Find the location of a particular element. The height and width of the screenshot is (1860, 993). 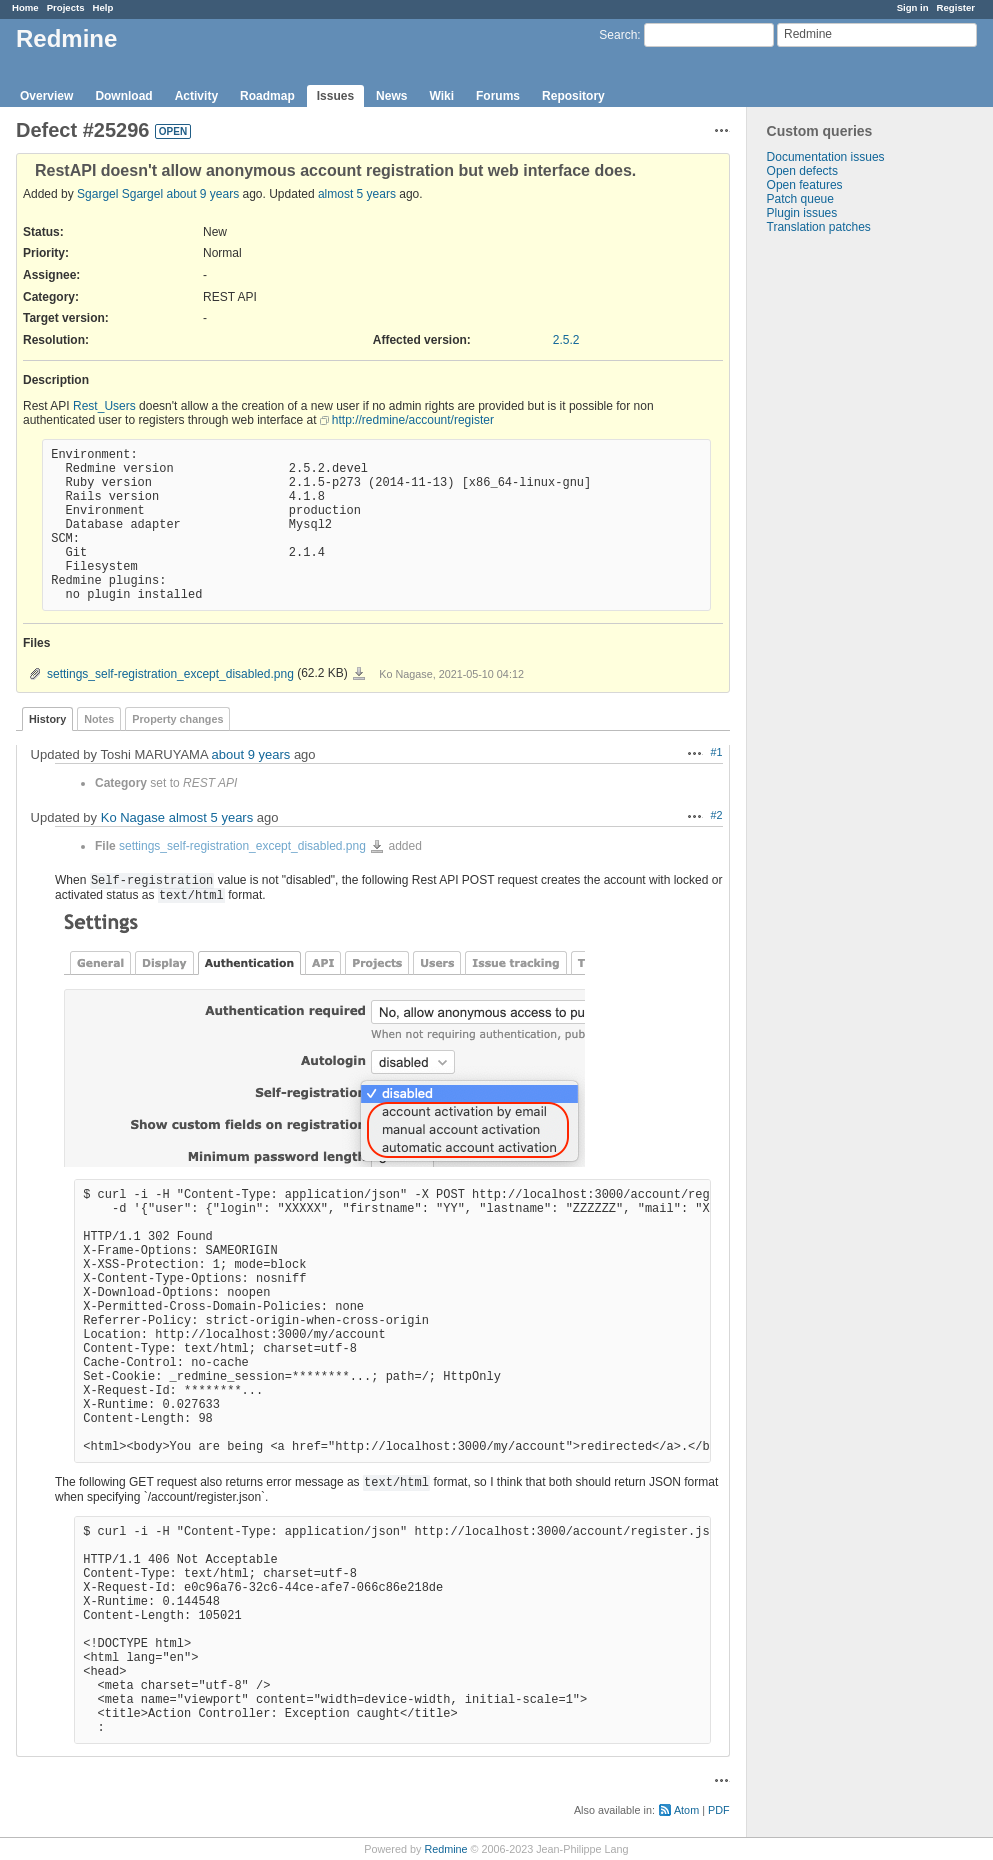

Documentation issues is located at coordinates (826, 157).